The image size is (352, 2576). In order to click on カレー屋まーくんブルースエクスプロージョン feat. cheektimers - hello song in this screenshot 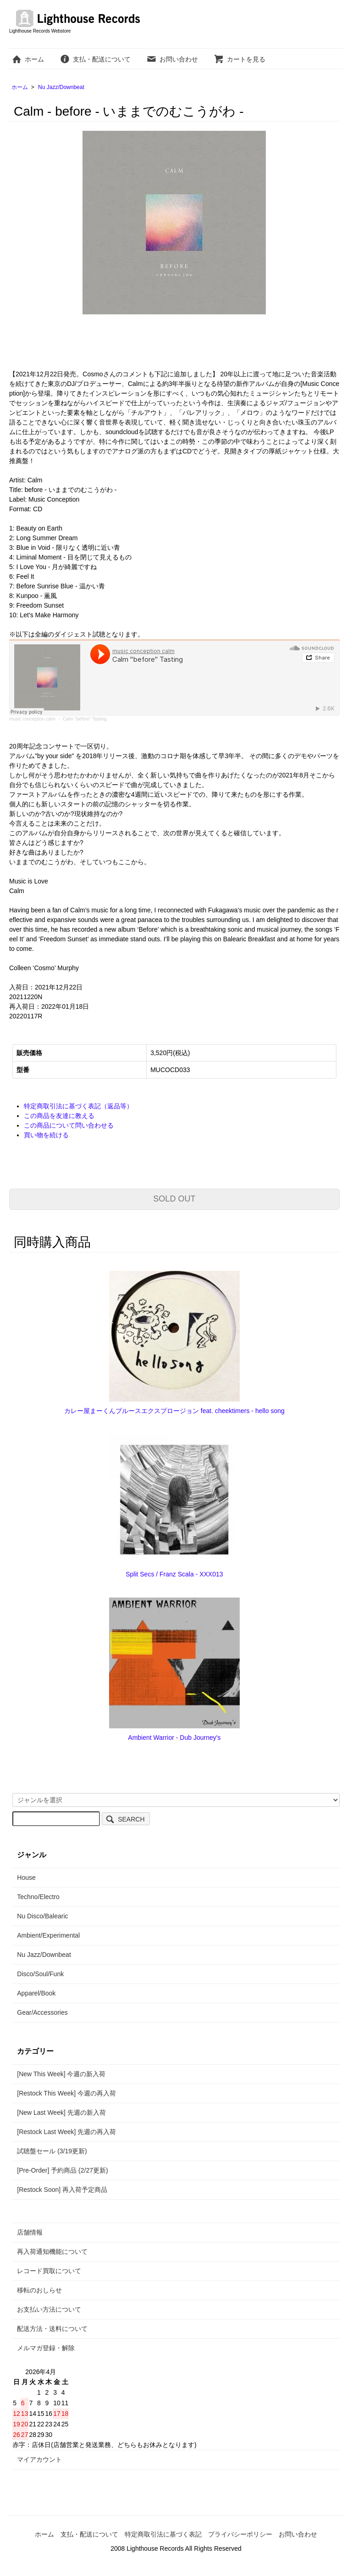, I will do `click(174, 1410)`.